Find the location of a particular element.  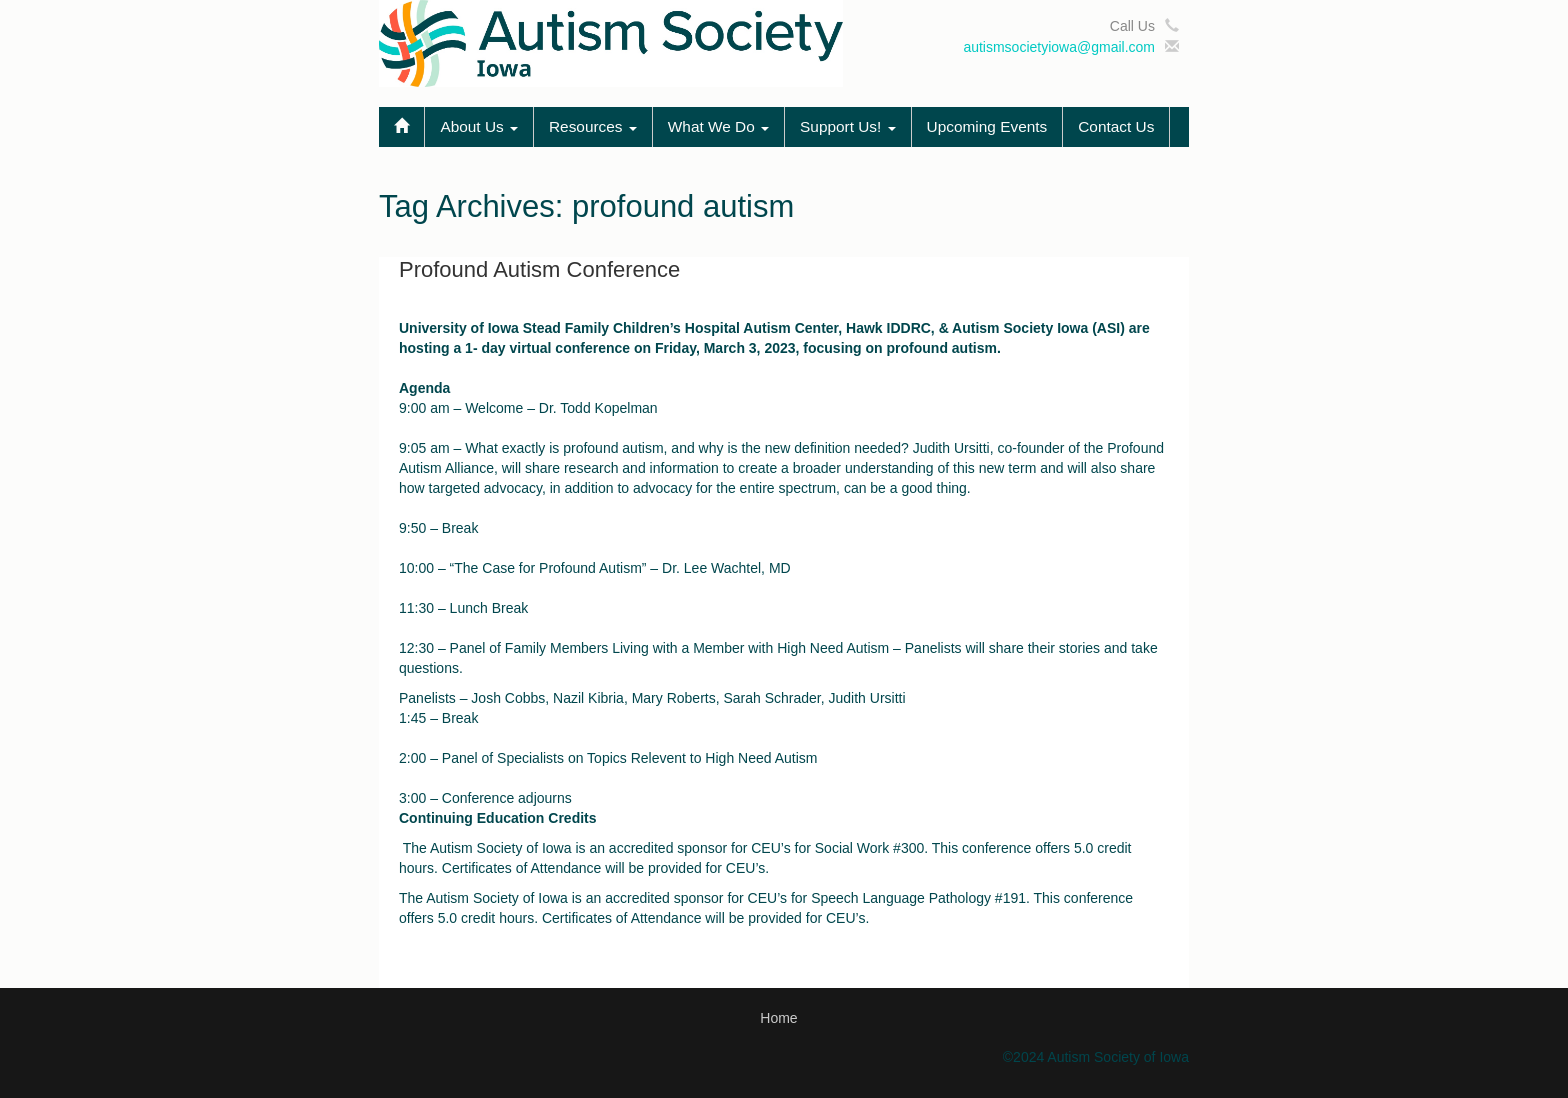

Profound Autism Conference is located at coordinates (539, 269).